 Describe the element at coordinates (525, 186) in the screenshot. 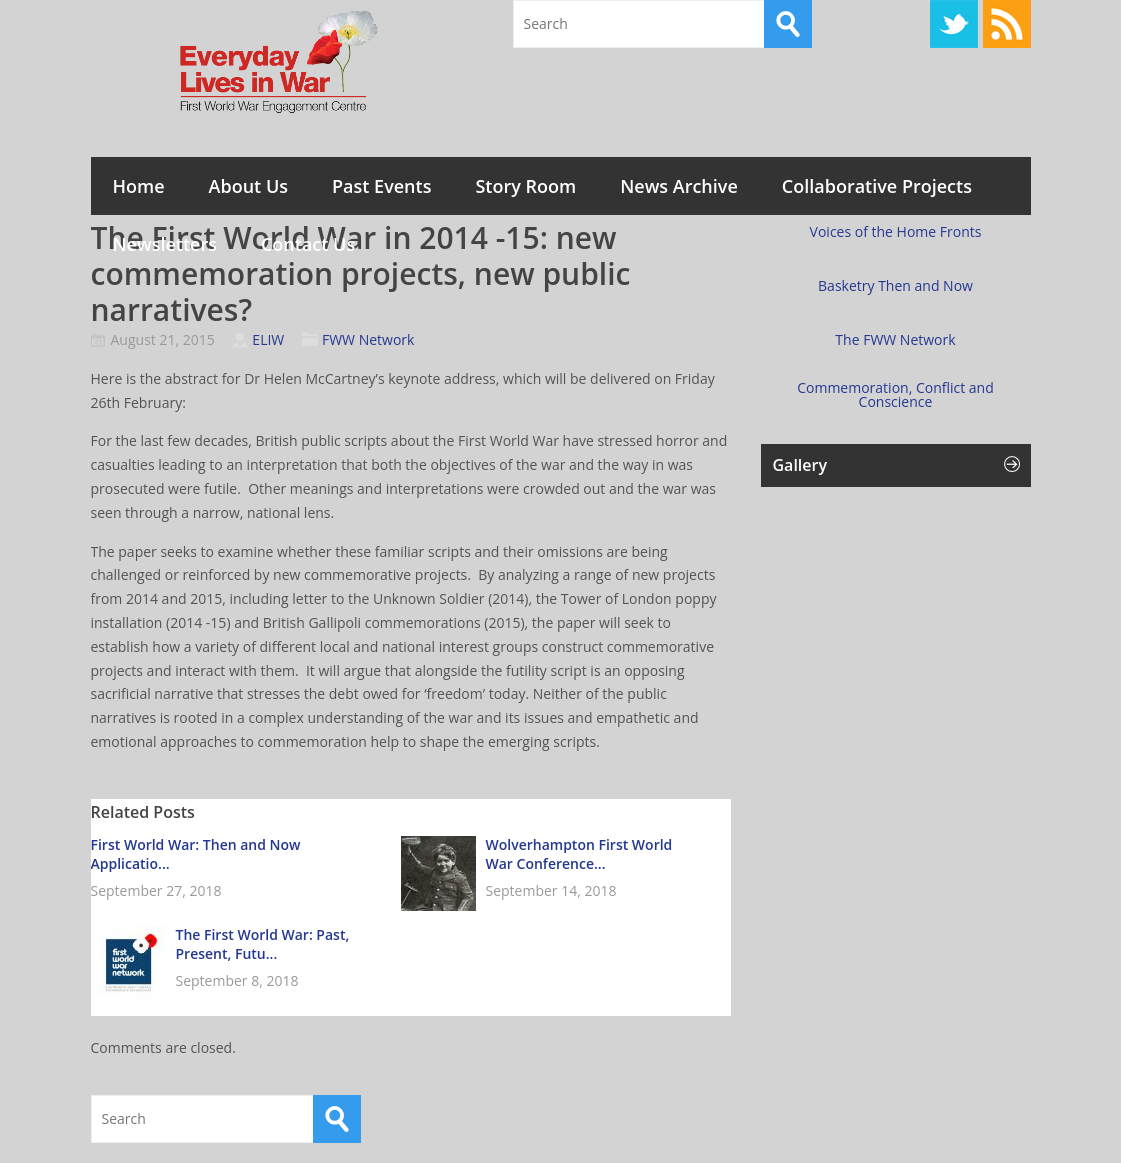

I see `Story Room` at that location.